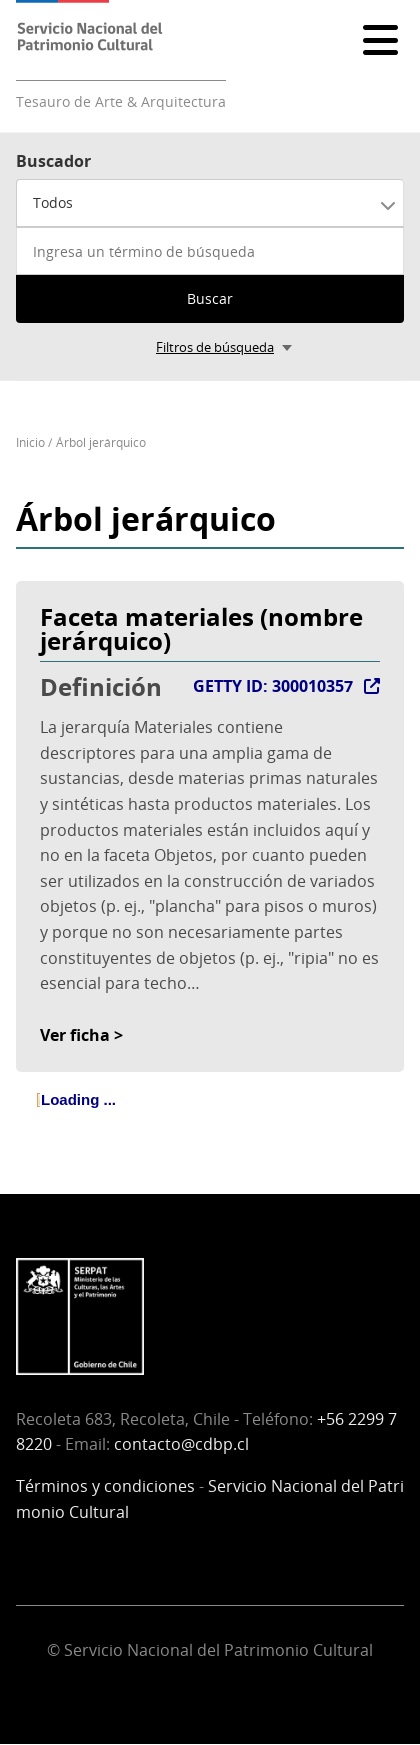 The width and height of the screenshot is (420, 1745). I want to click on Ver ficha, so click(75, 1035).